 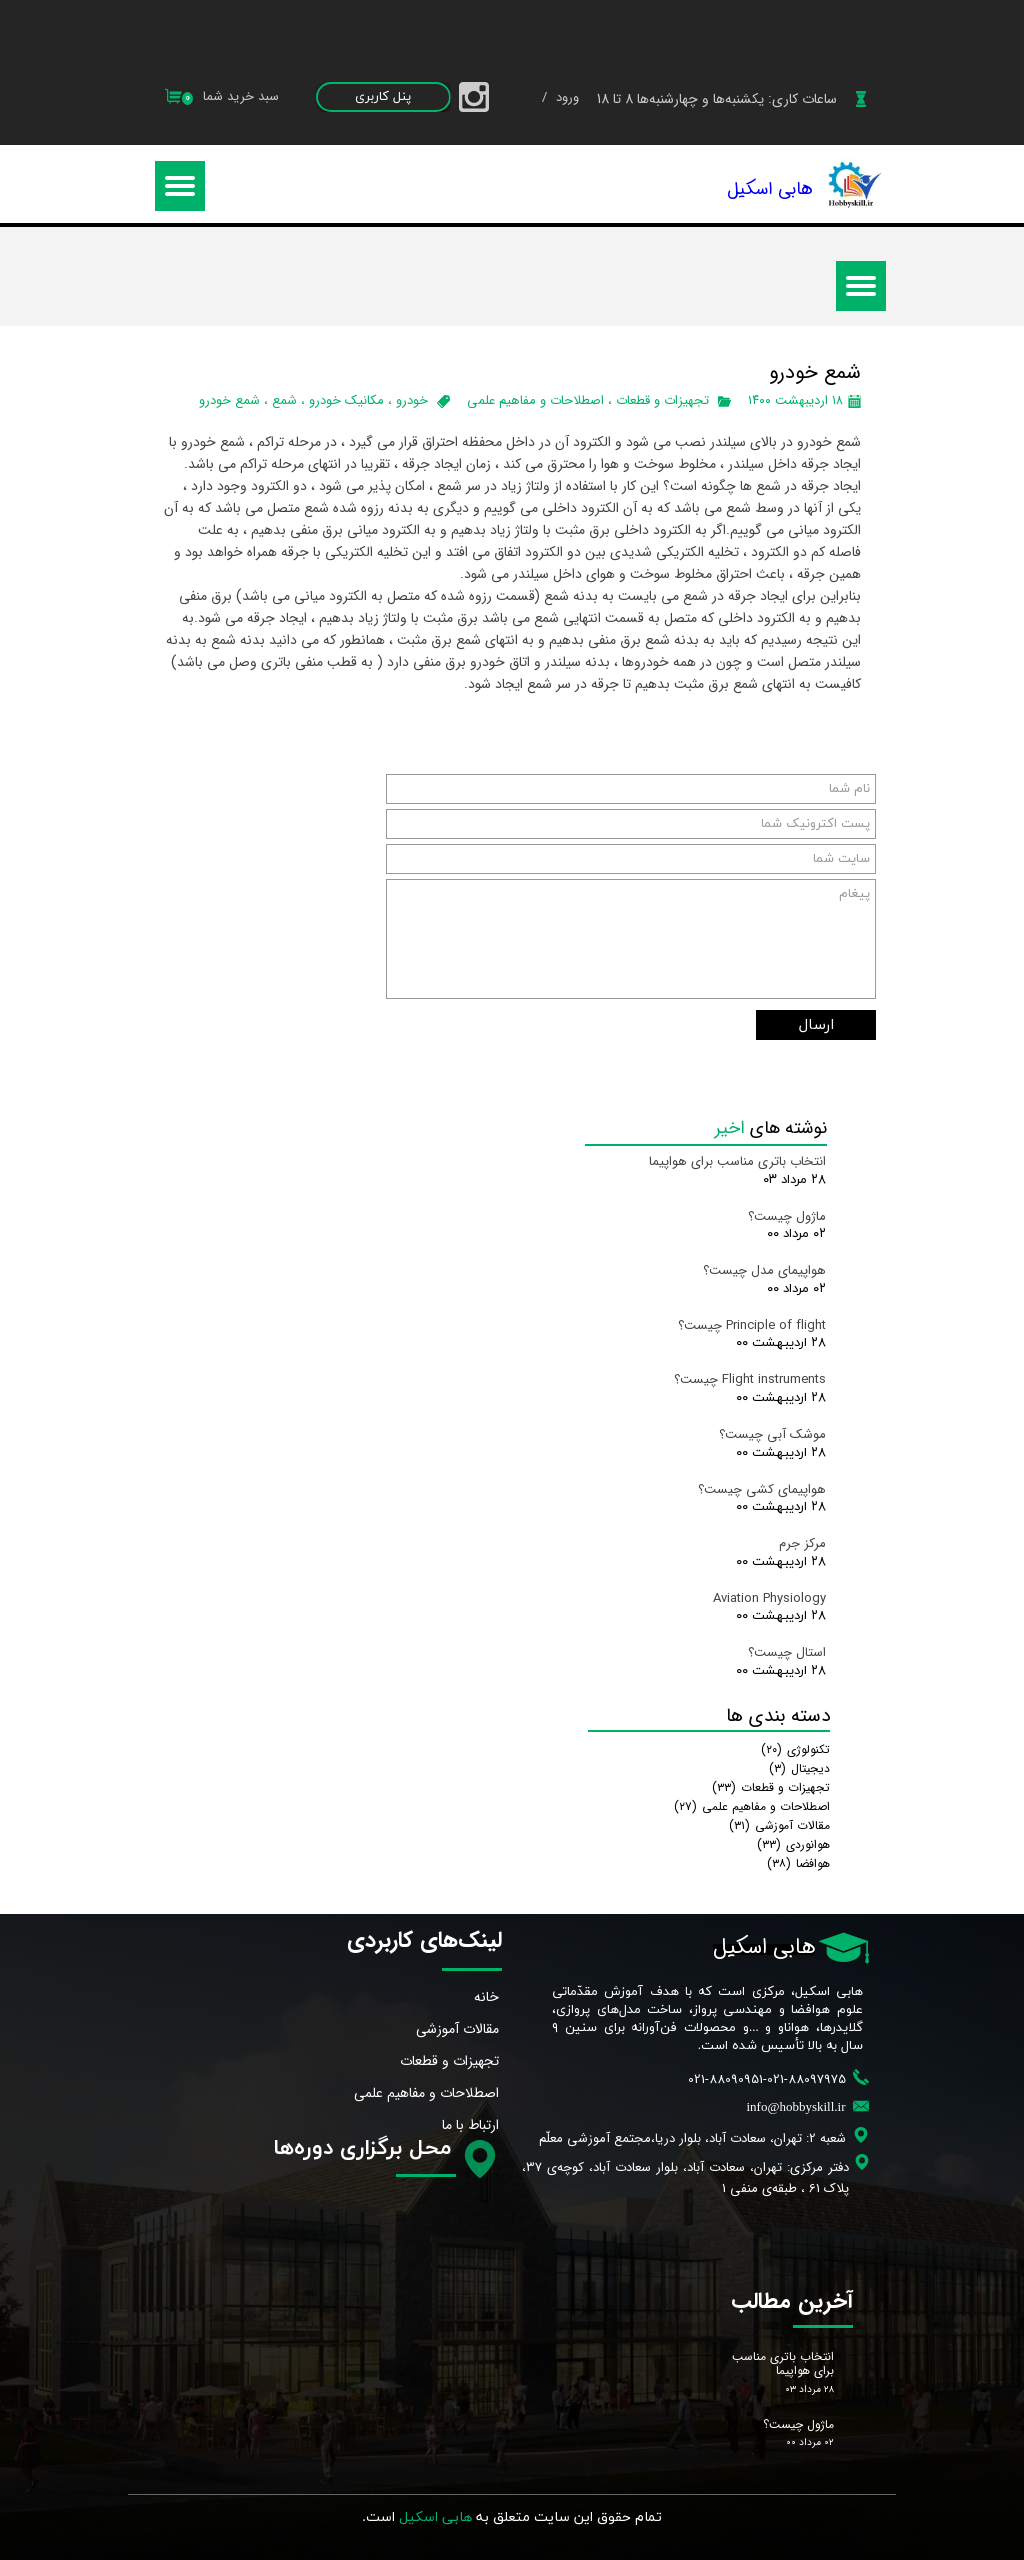 What do you see at coordinates (565, 97) in the screenshot?
I see `ورود` at bounding box center [565, 97].